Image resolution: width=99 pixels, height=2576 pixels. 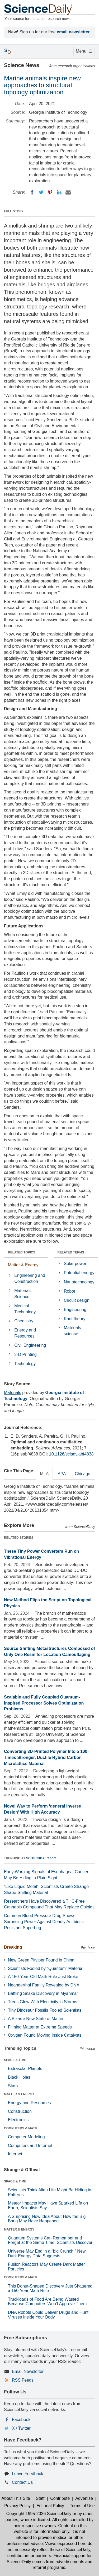 I want to click on MLA [tab], so click(x=44, y=1474).